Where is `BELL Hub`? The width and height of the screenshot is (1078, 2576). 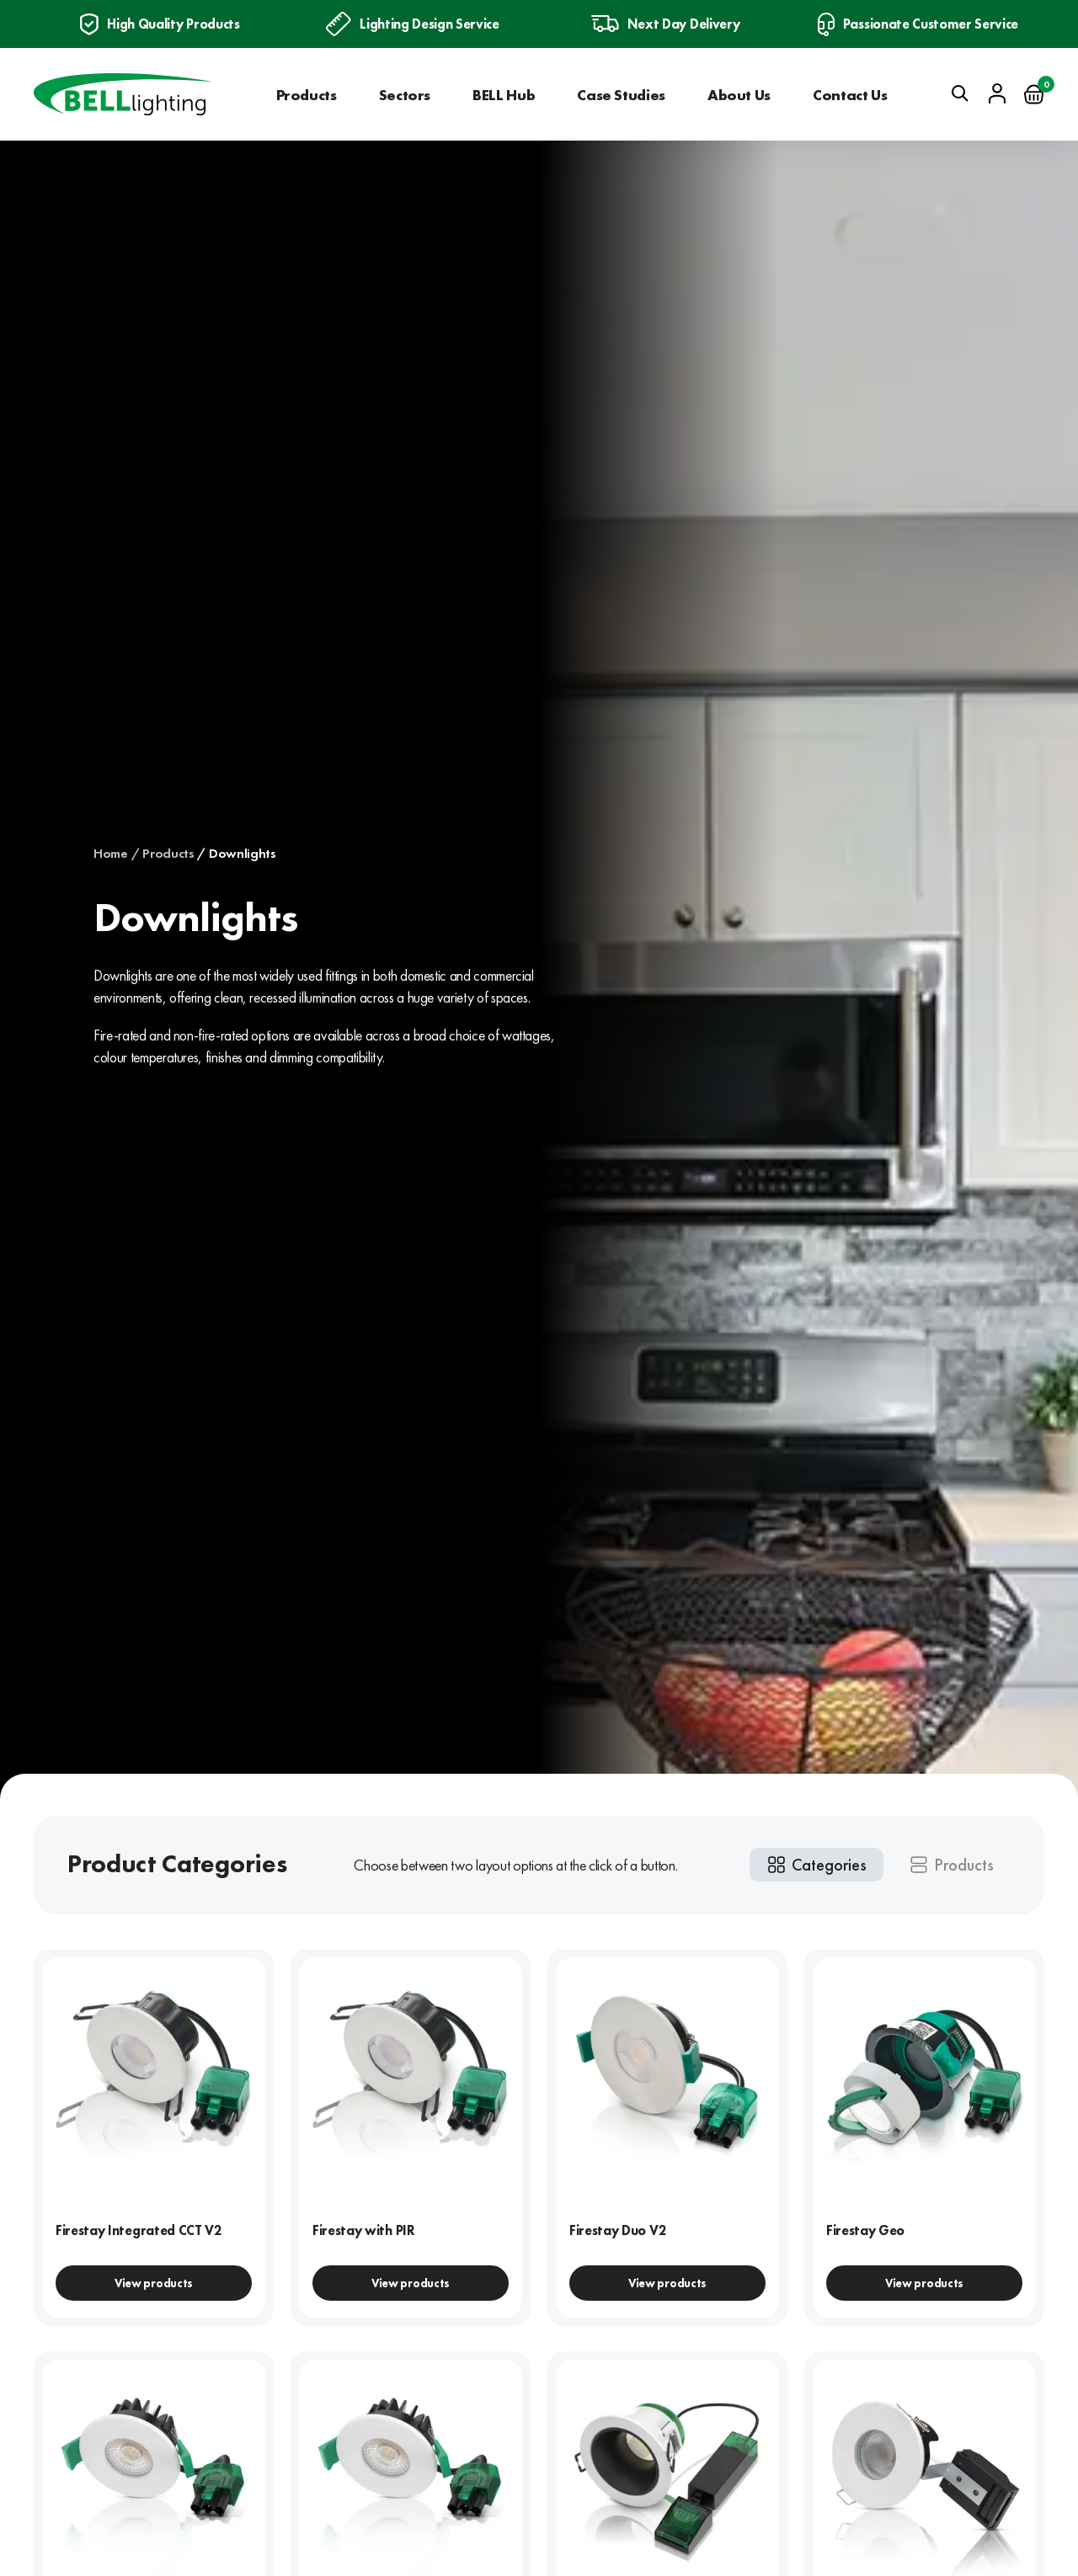
BELL Hub is located at coordinates (503, 94).